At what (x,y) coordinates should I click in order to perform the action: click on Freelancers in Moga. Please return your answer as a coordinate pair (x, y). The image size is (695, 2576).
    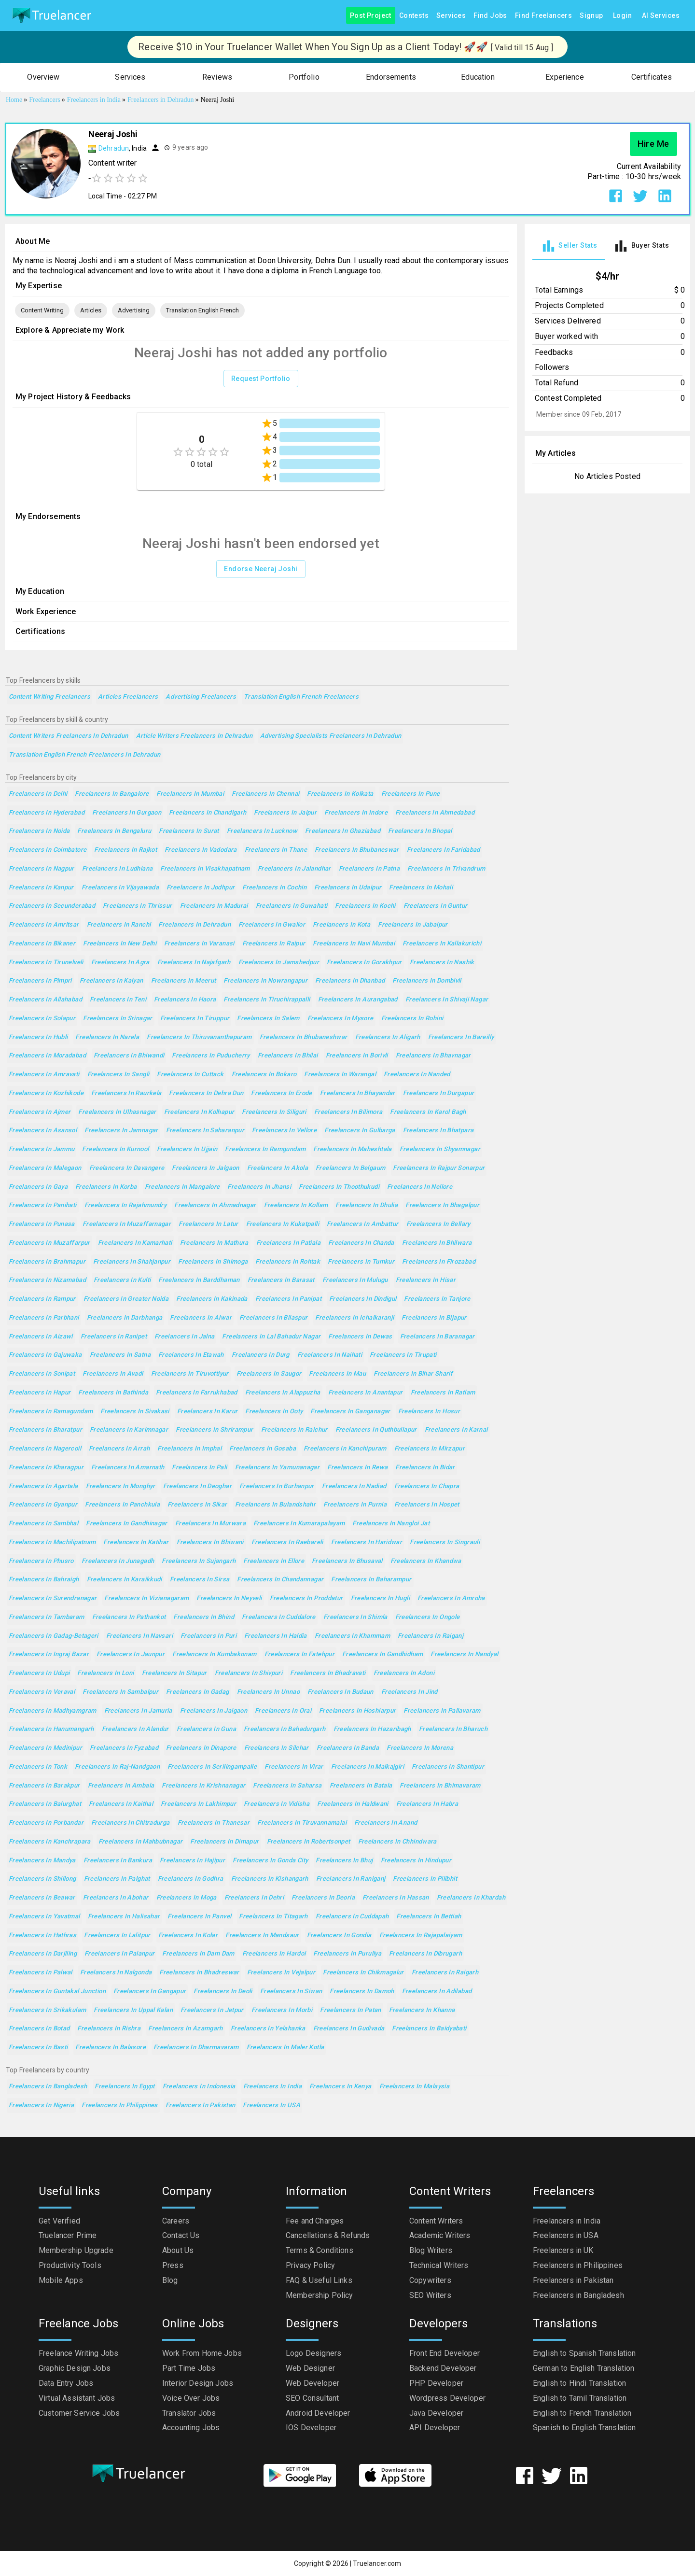
    Looking at the image, I should click on (186, 1897).